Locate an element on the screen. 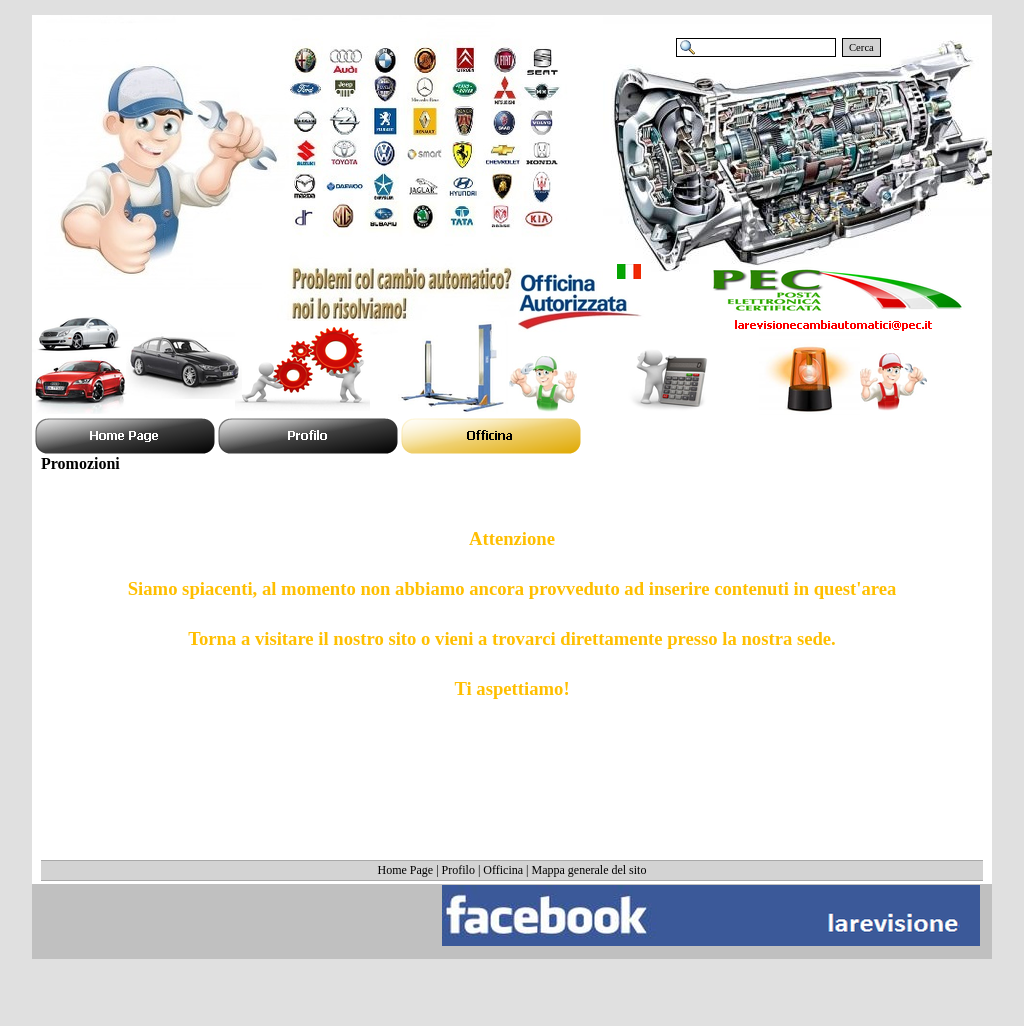  Home Page is located at coordinates (406, 870).